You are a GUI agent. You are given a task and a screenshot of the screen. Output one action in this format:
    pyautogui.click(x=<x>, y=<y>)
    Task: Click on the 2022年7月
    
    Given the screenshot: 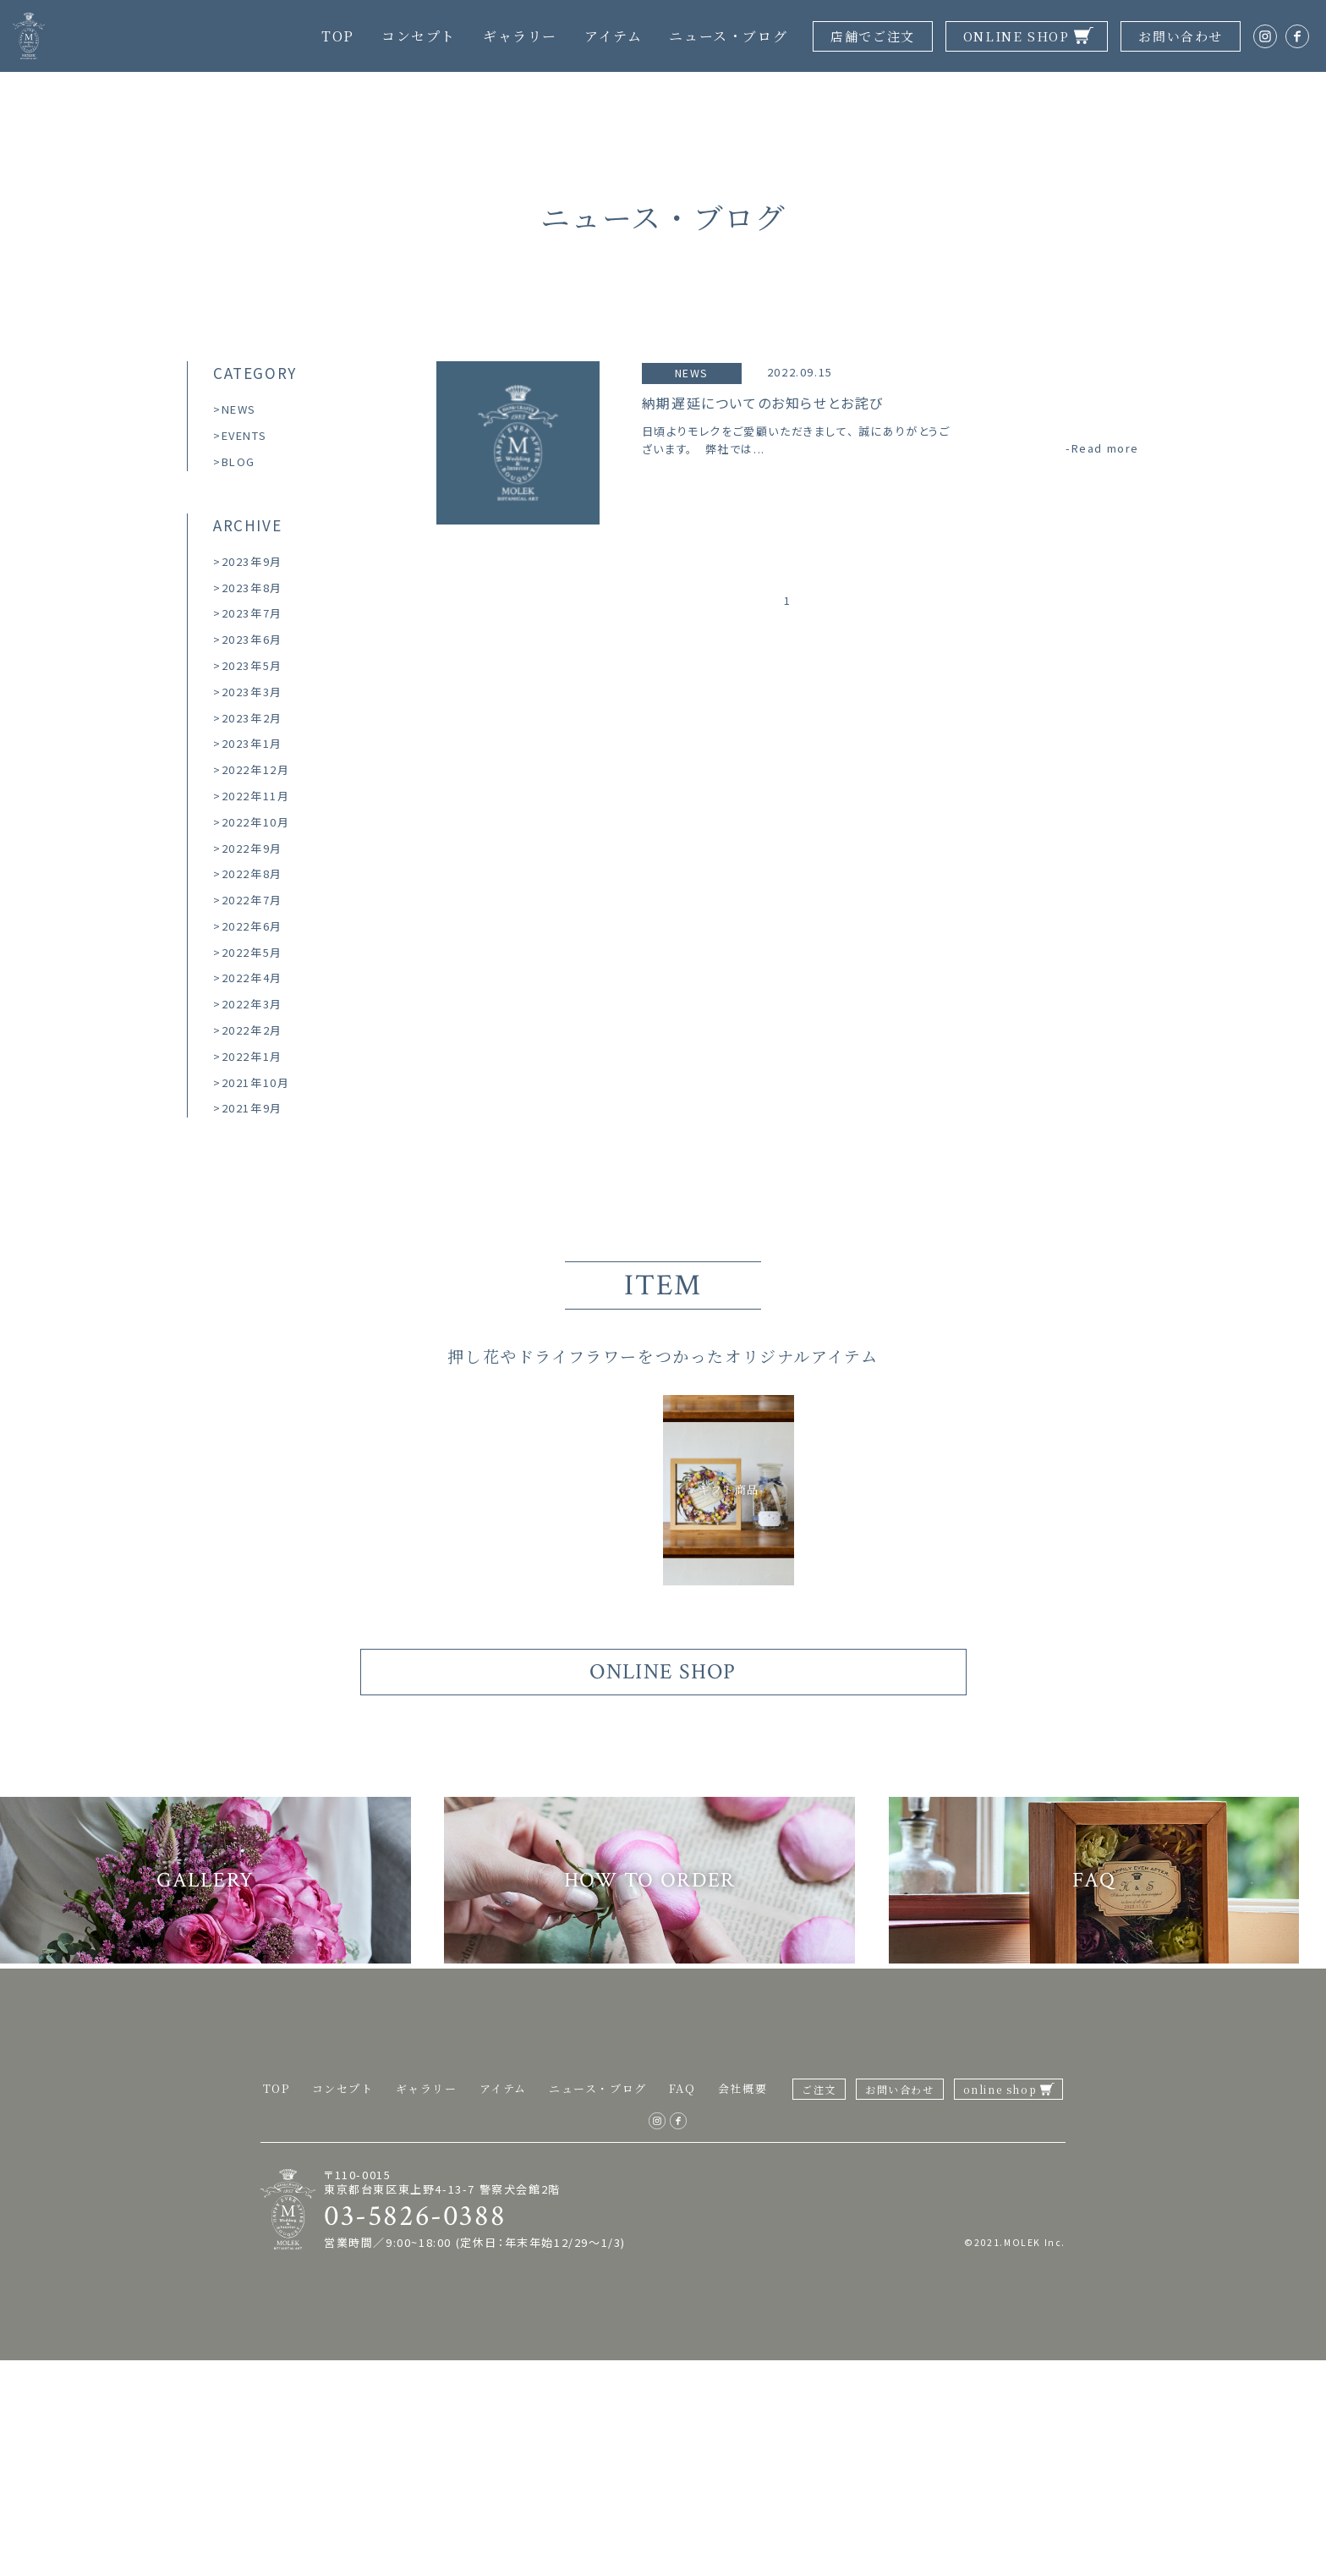 What is the action you would take?
    pyautogui.click(x=252, y=900)
    